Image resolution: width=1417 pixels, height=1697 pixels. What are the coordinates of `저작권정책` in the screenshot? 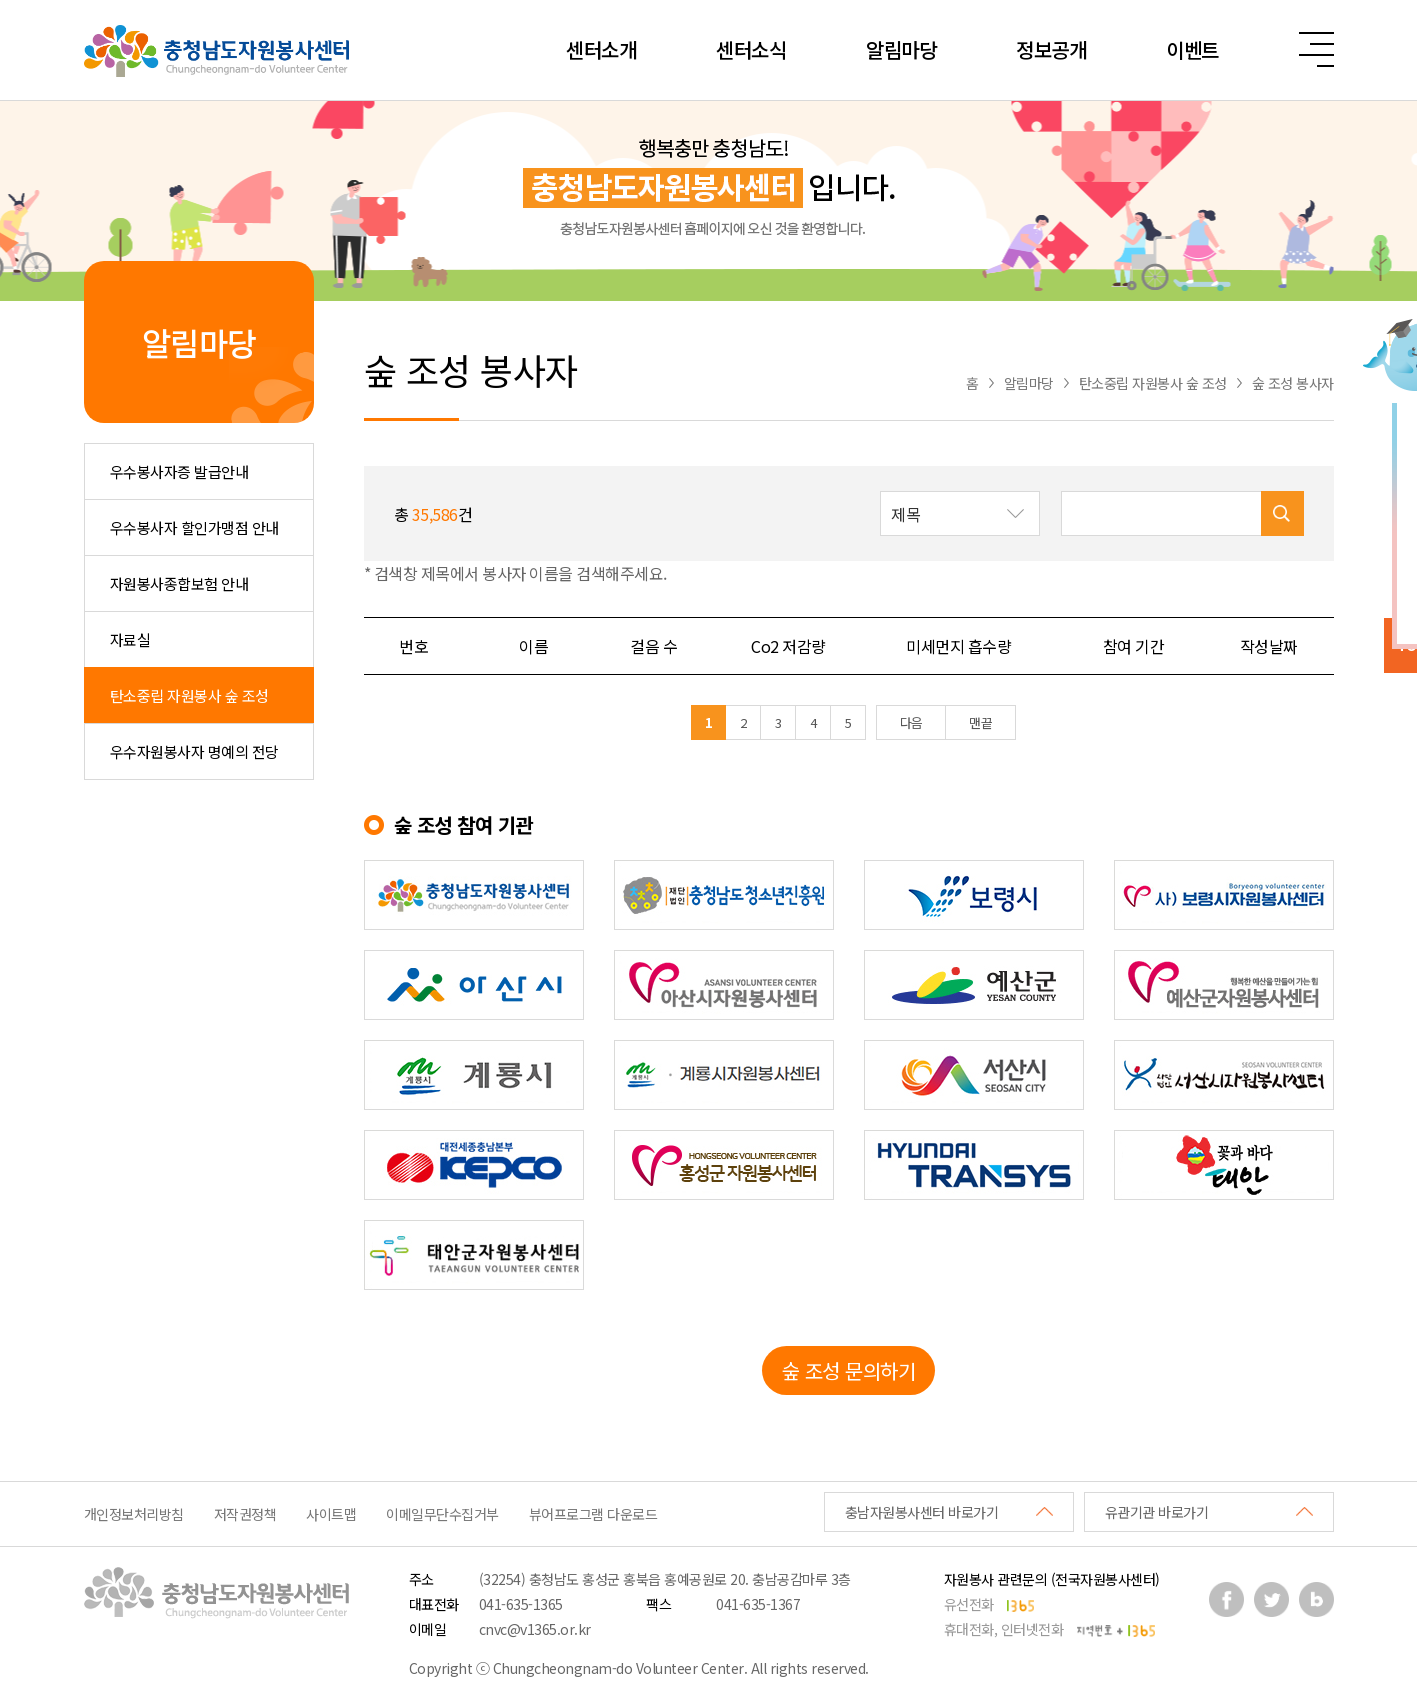 It's located at (245, 1514).